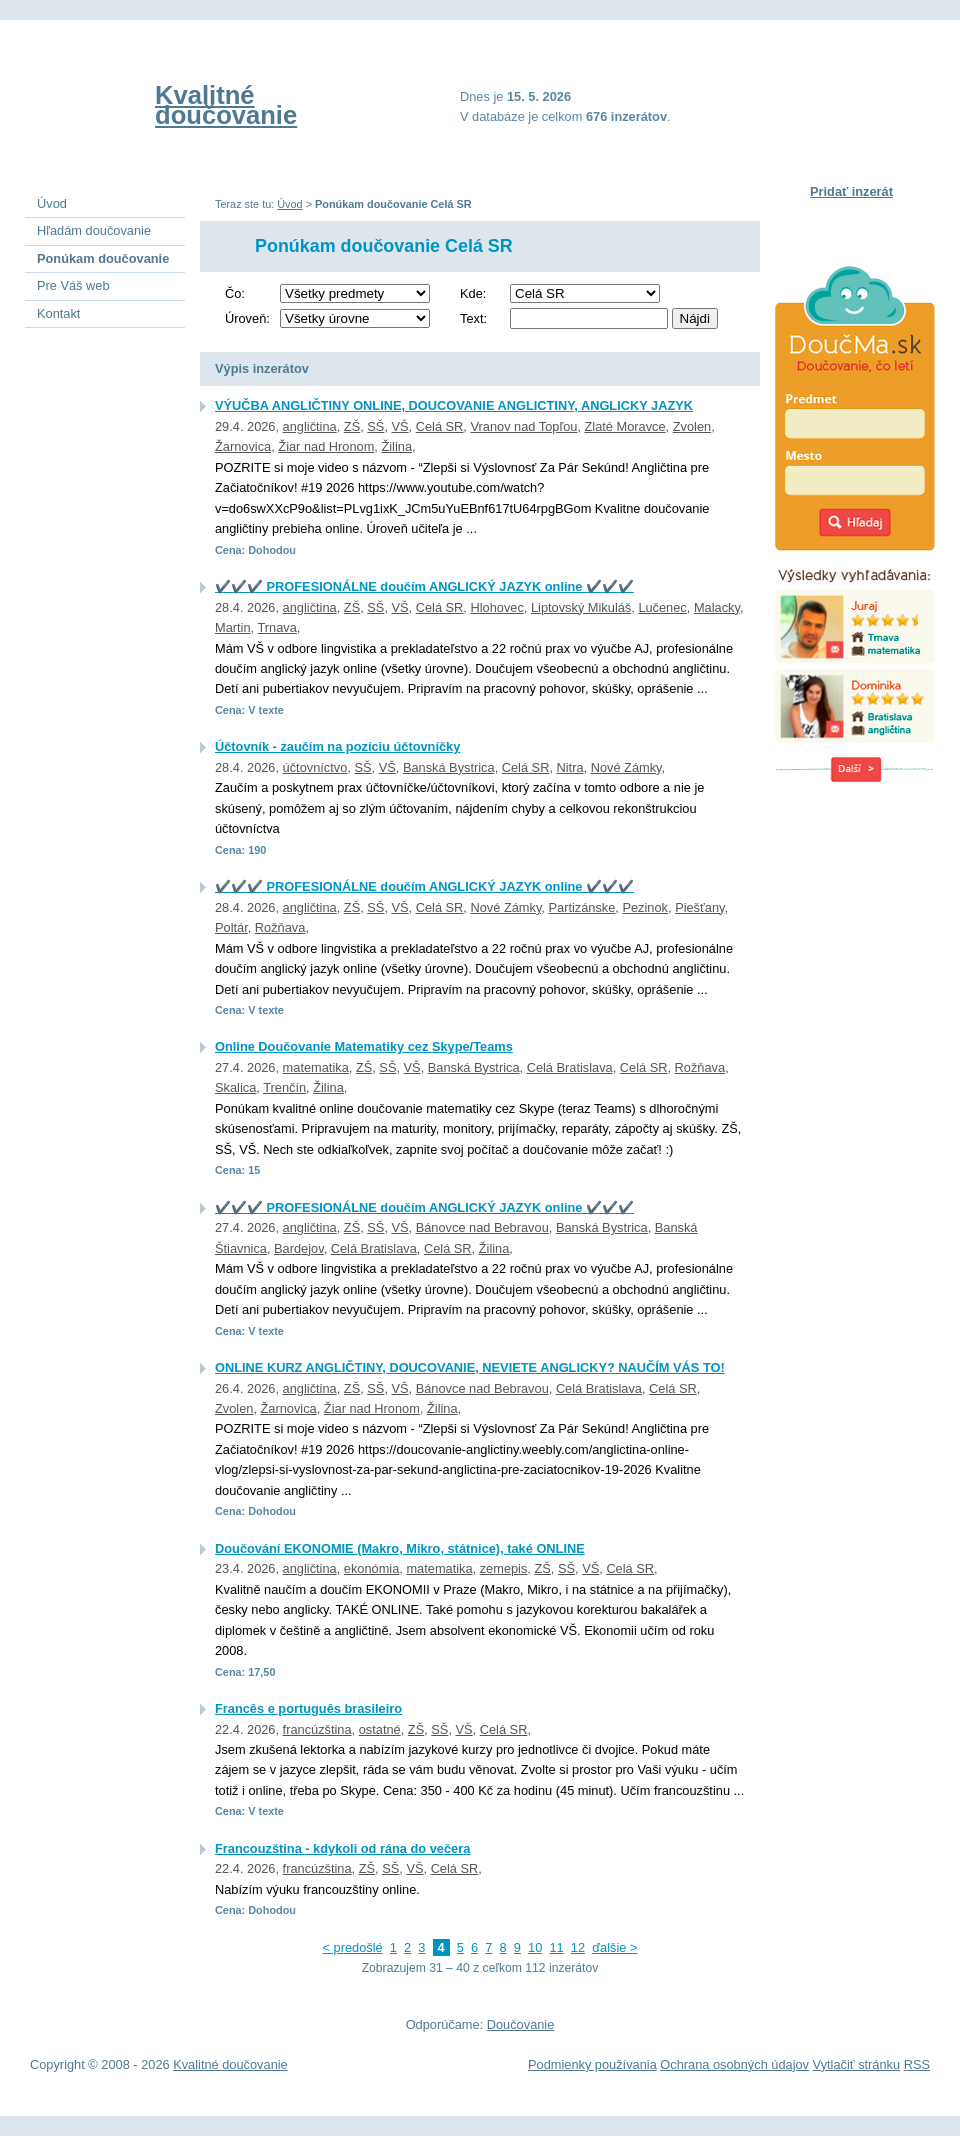  Describe the element at coordinates (276, 627) in the screenshot. I see `Trnava` at that location.